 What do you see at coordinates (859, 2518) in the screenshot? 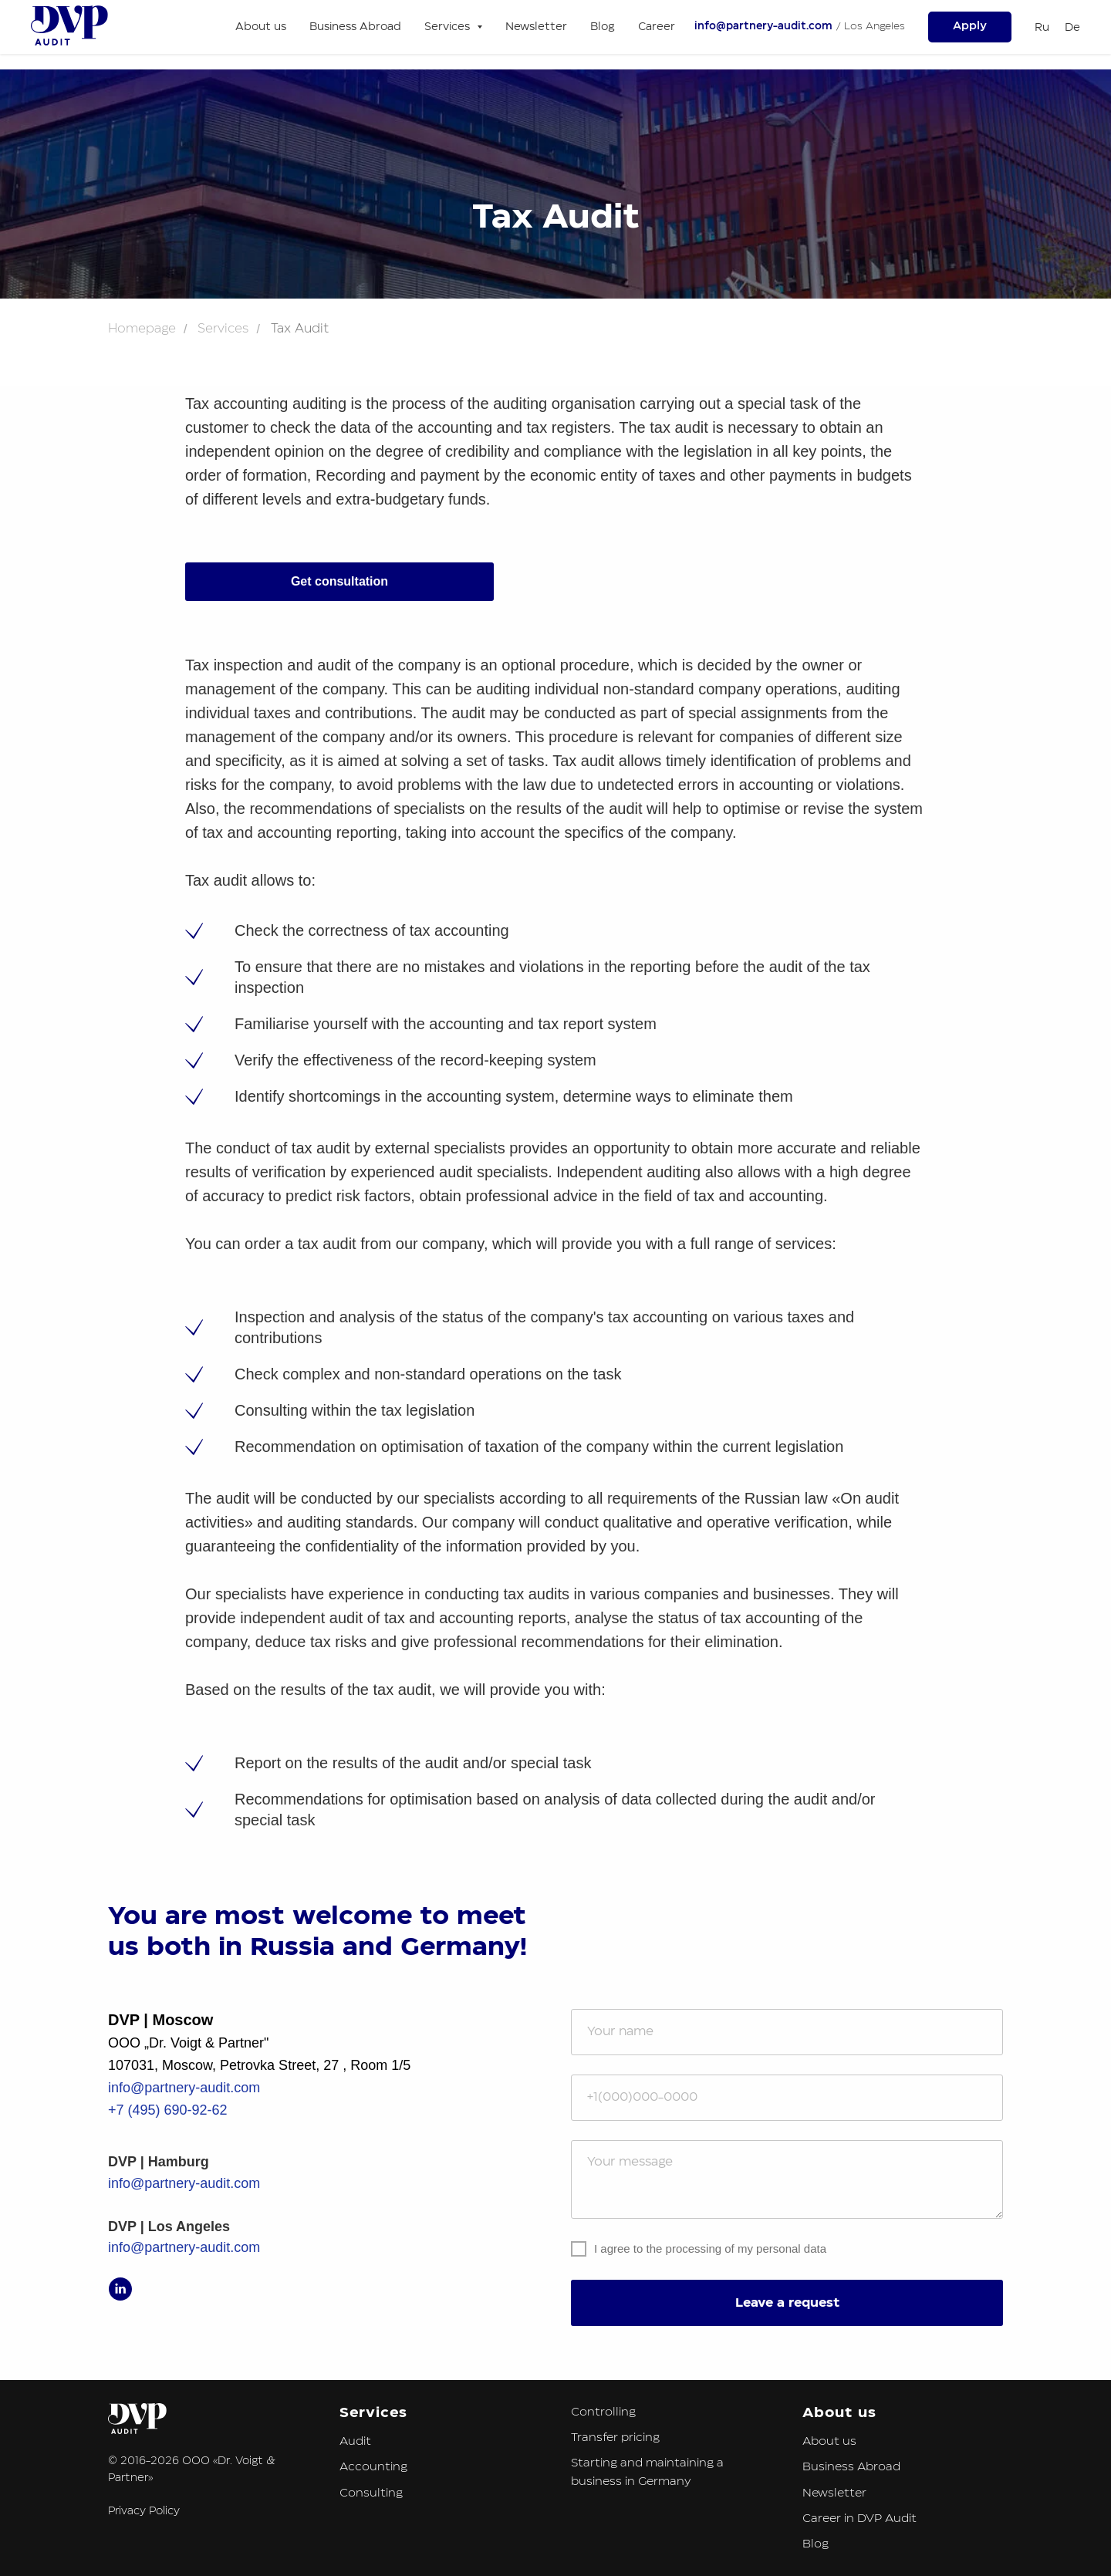
I see `Career in DVP Audit` at bounding box center [859, 2518].